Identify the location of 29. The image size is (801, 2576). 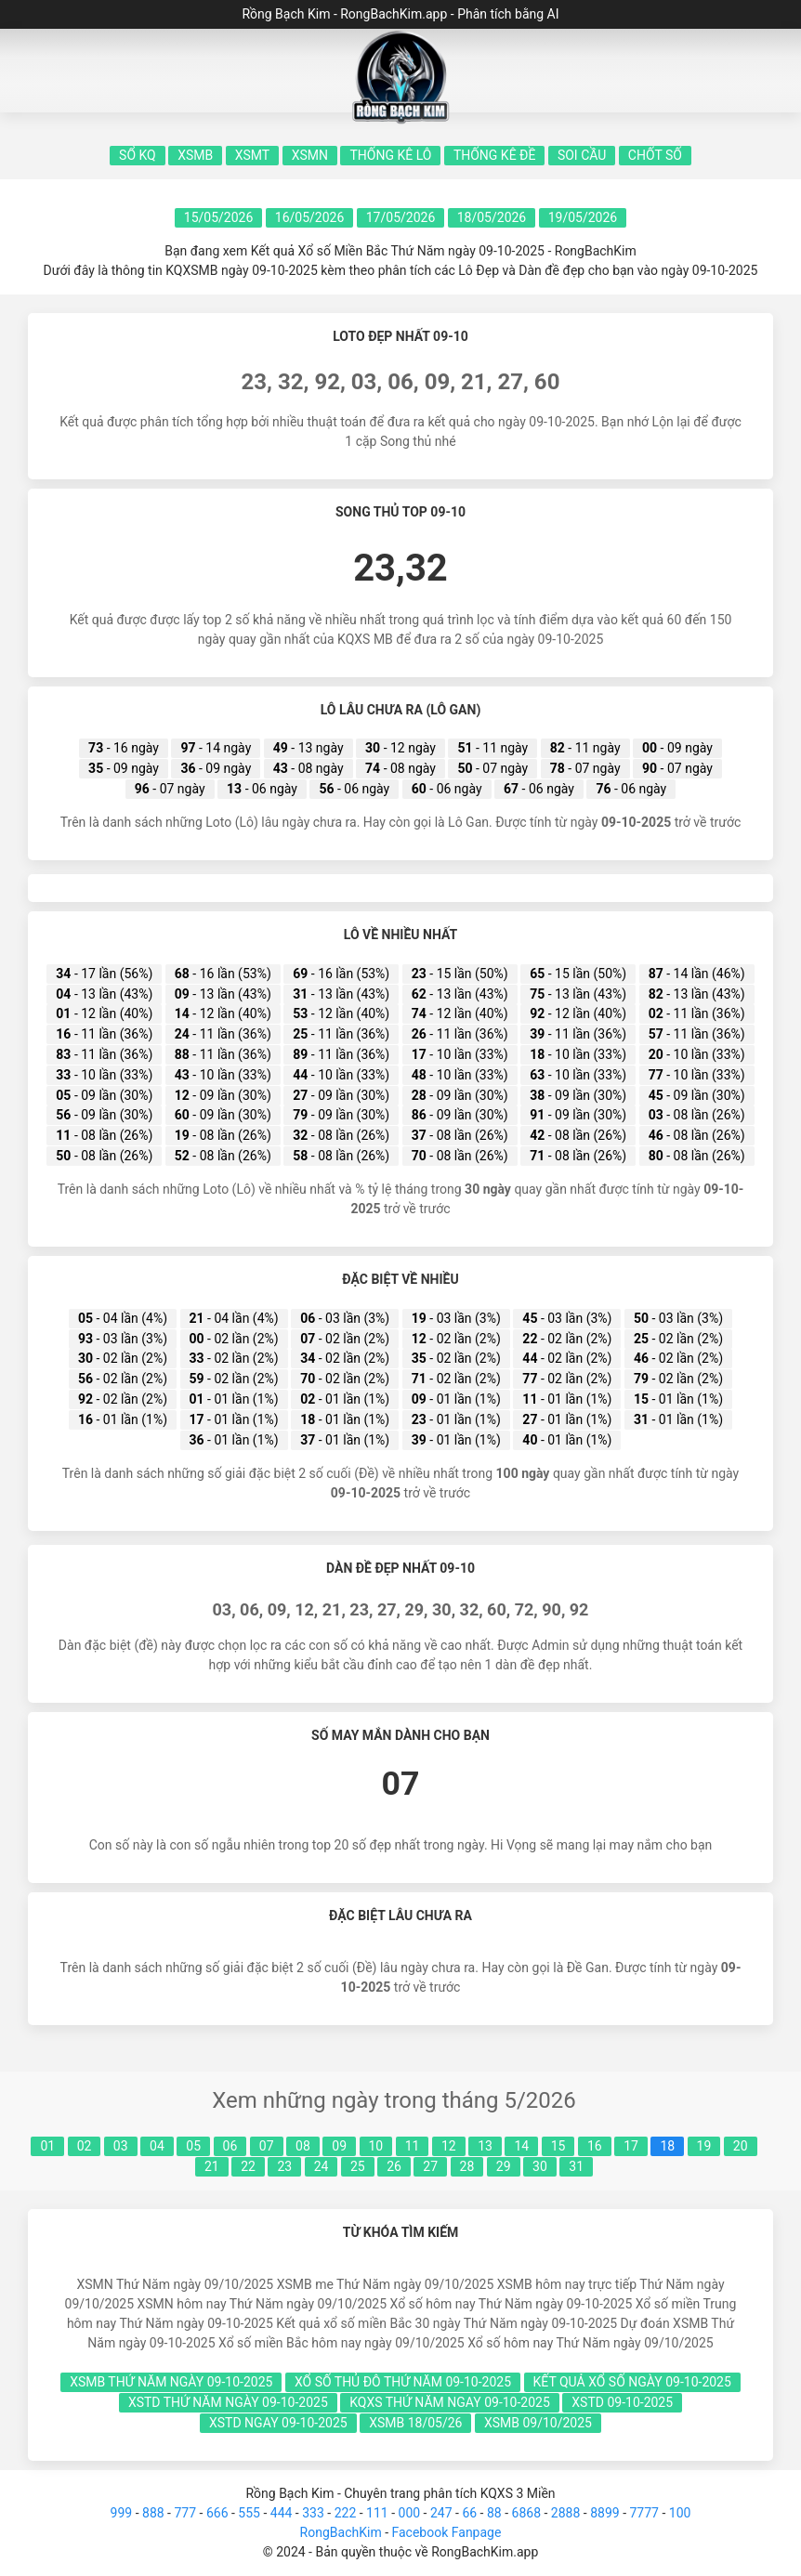
(503, 2166).